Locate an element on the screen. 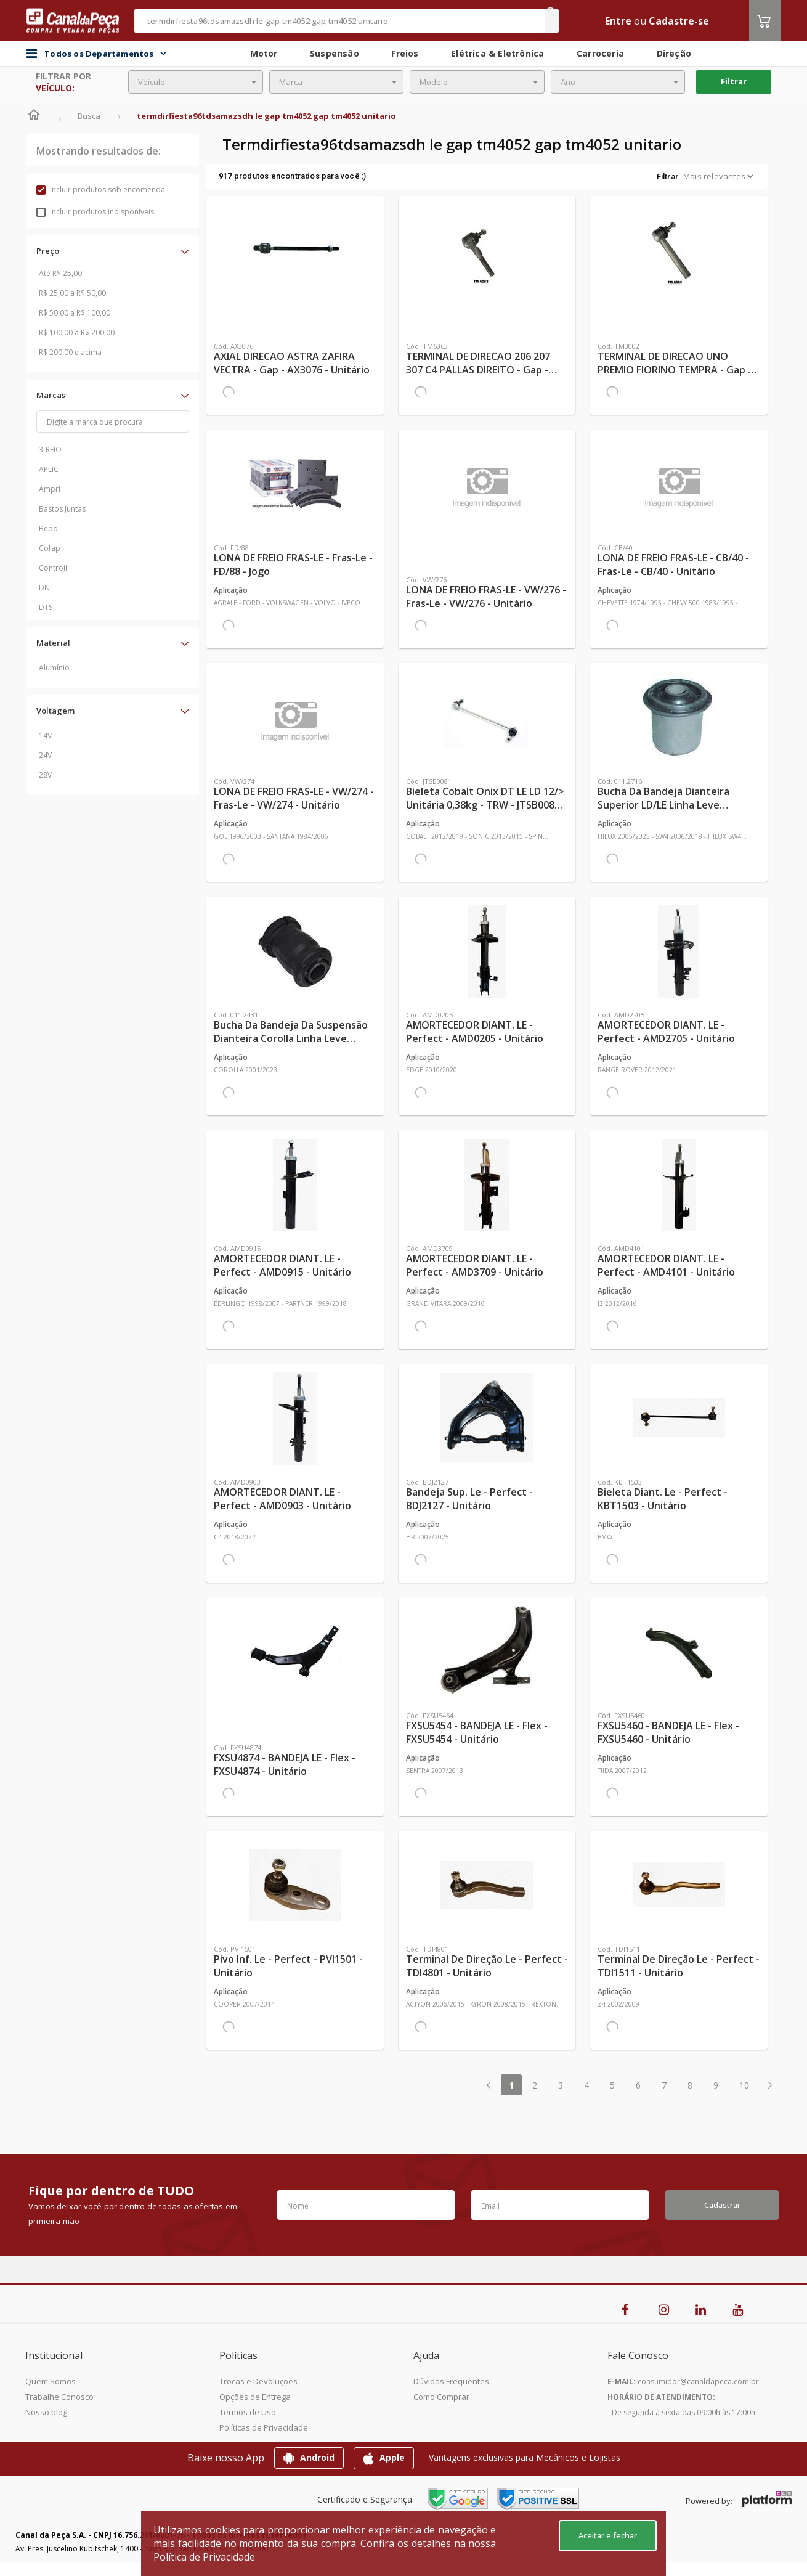  Trabalhe Conosco is located at coordinates (59, 2396).